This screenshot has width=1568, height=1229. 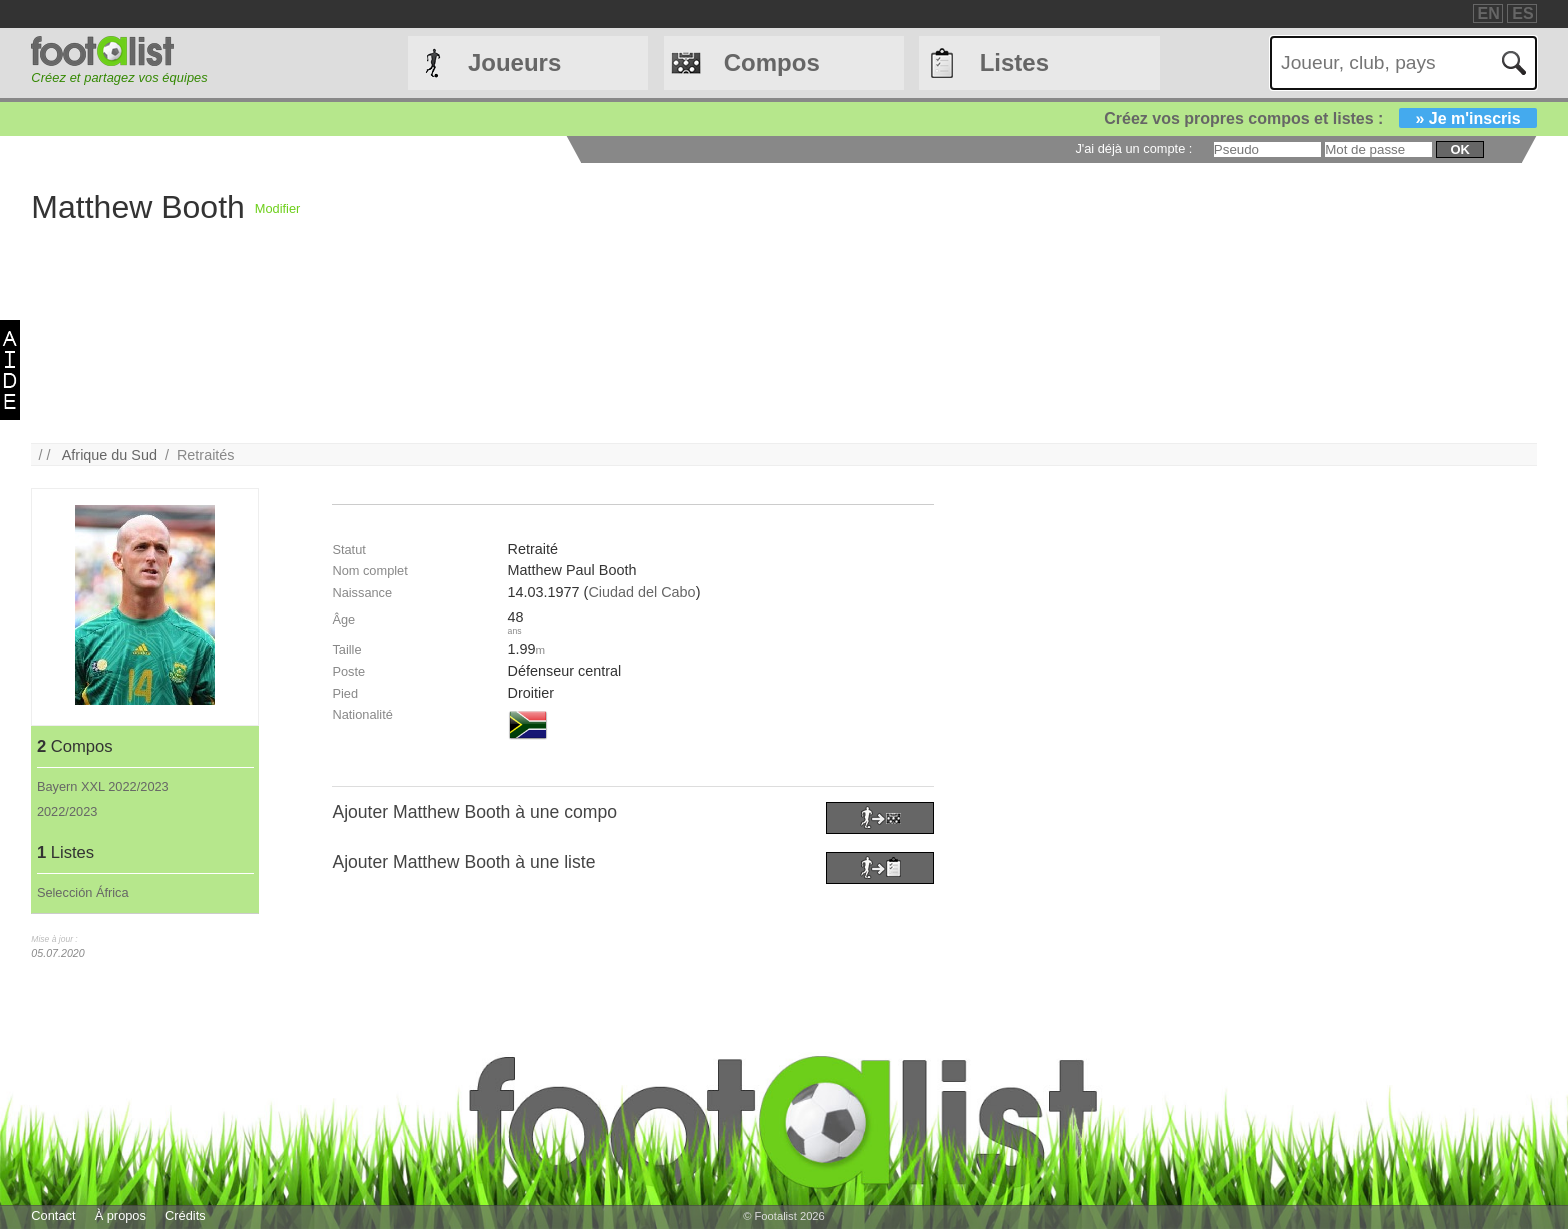 What do you see at coordinates (278, 208) in the screenshot?
I see `Modifier` at bounding box center [278, 208].